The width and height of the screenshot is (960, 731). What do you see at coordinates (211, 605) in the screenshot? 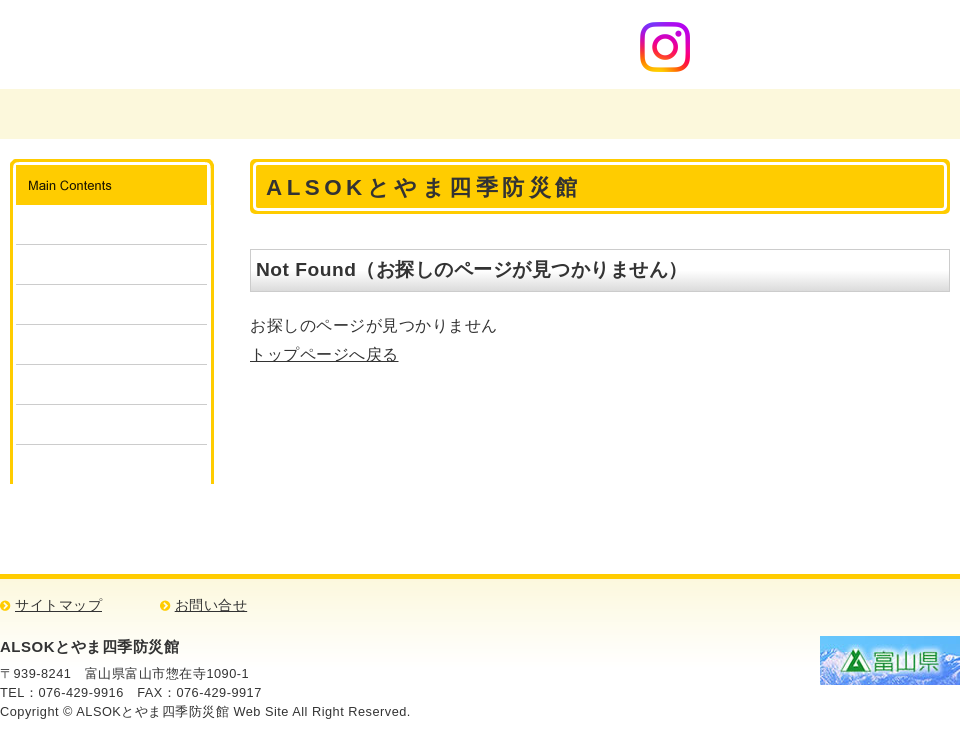
I see `お問い合せ` at bounding box center [211, 605].